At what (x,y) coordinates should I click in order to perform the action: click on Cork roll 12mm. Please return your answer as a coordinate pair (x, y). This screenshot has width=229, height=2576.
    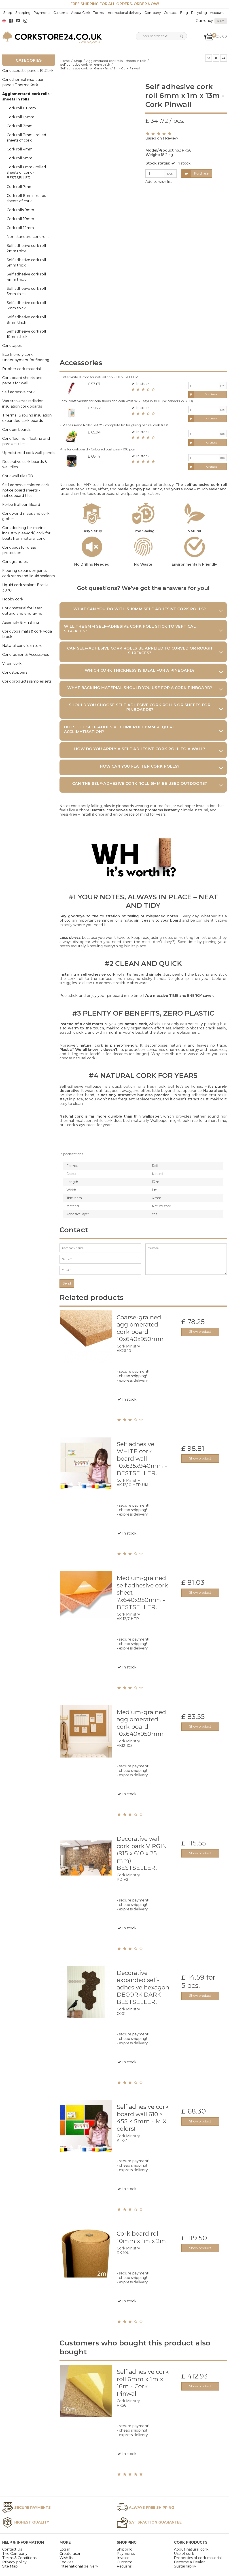
    Looking at the image, I should click on (20, 228).